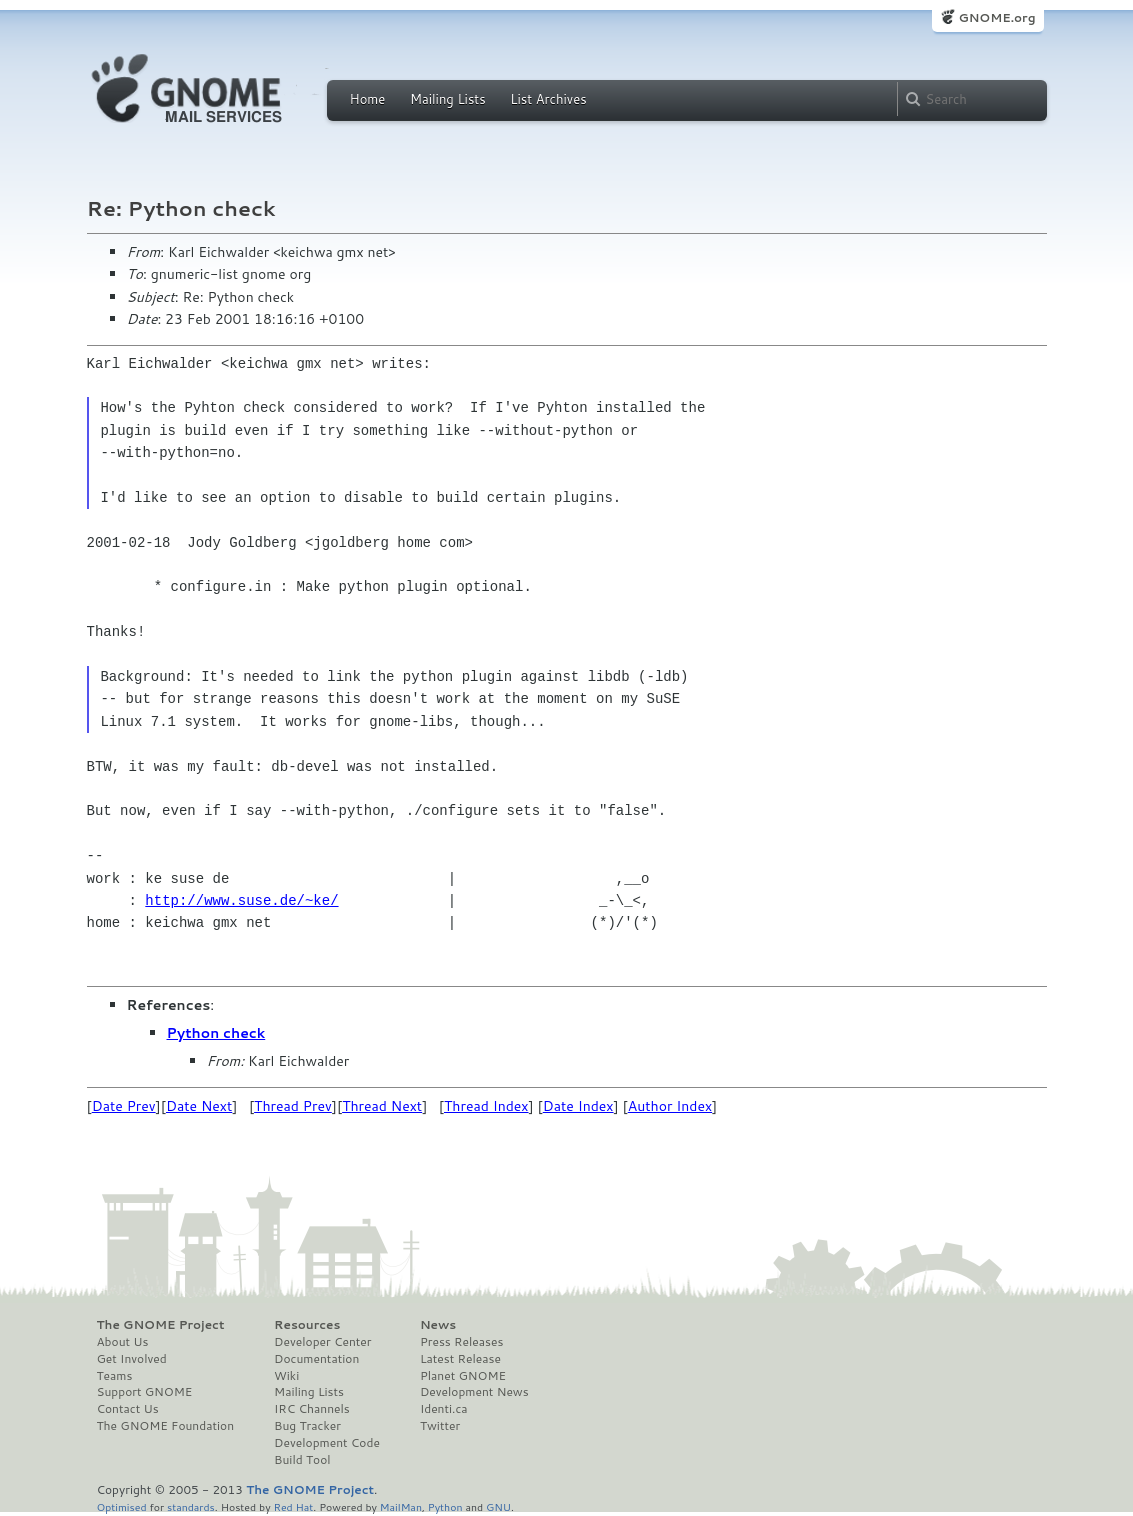 This screenshot has width=1133, height=1516. What do you see at coordinates (498, 1506) in the screenshot?
I see `GNU` at bounding box center [498, 1506].